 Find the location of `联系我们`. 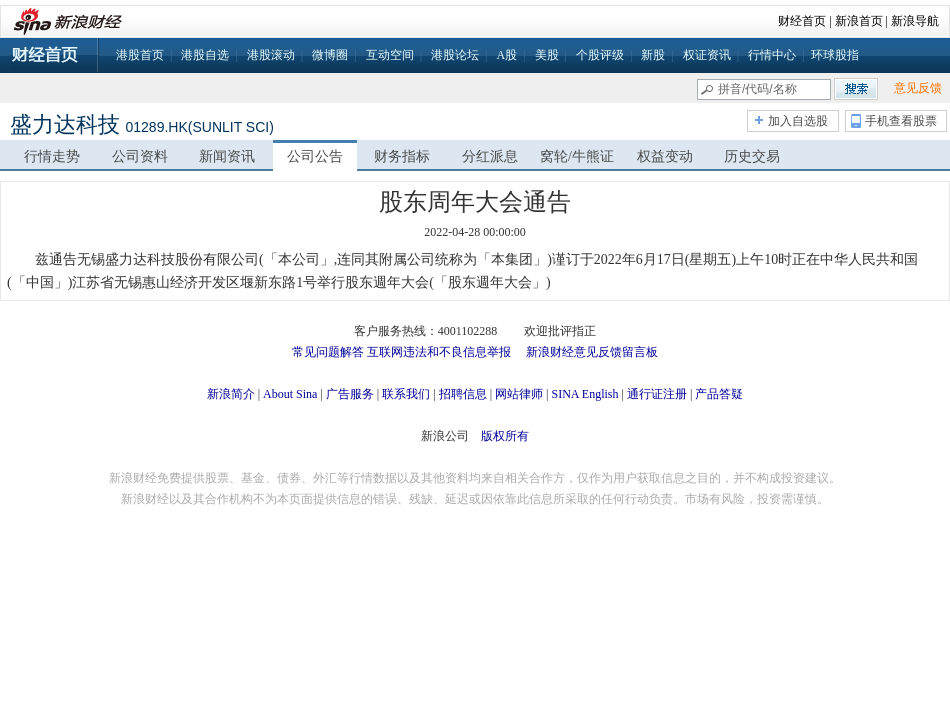

联系我们 is located at coordinates (406, 394).